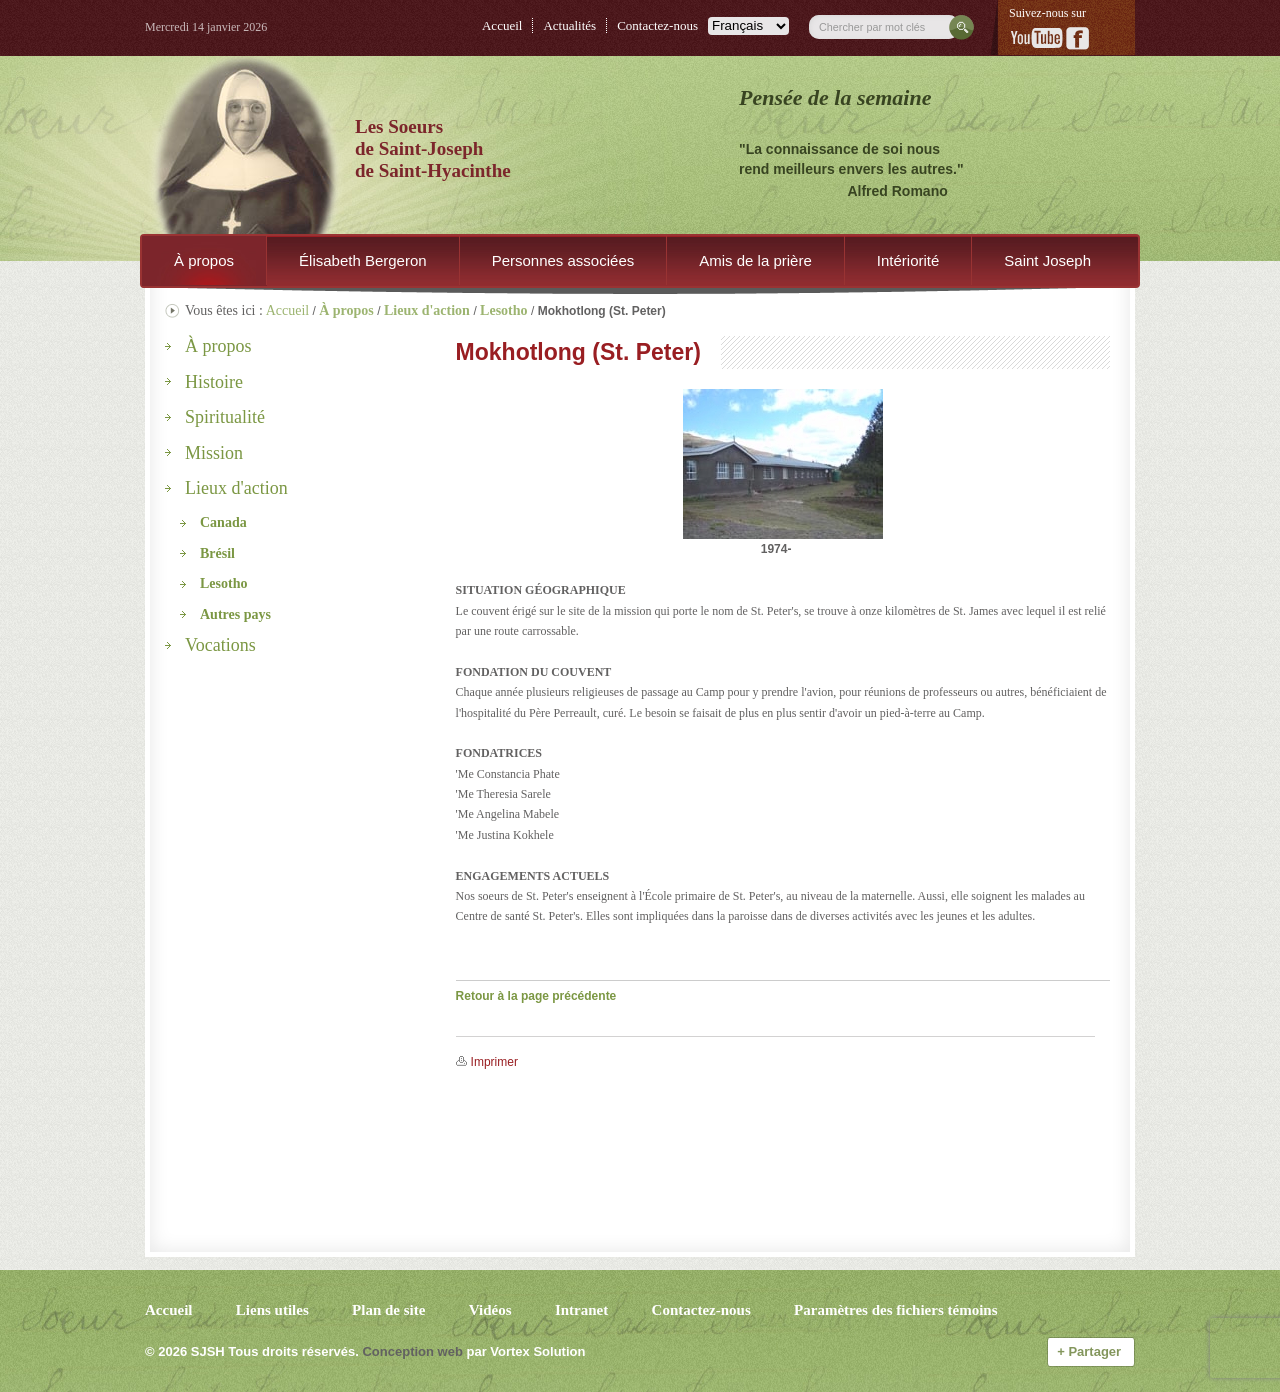  I want to click on Vidéos, so click(490, 1310).